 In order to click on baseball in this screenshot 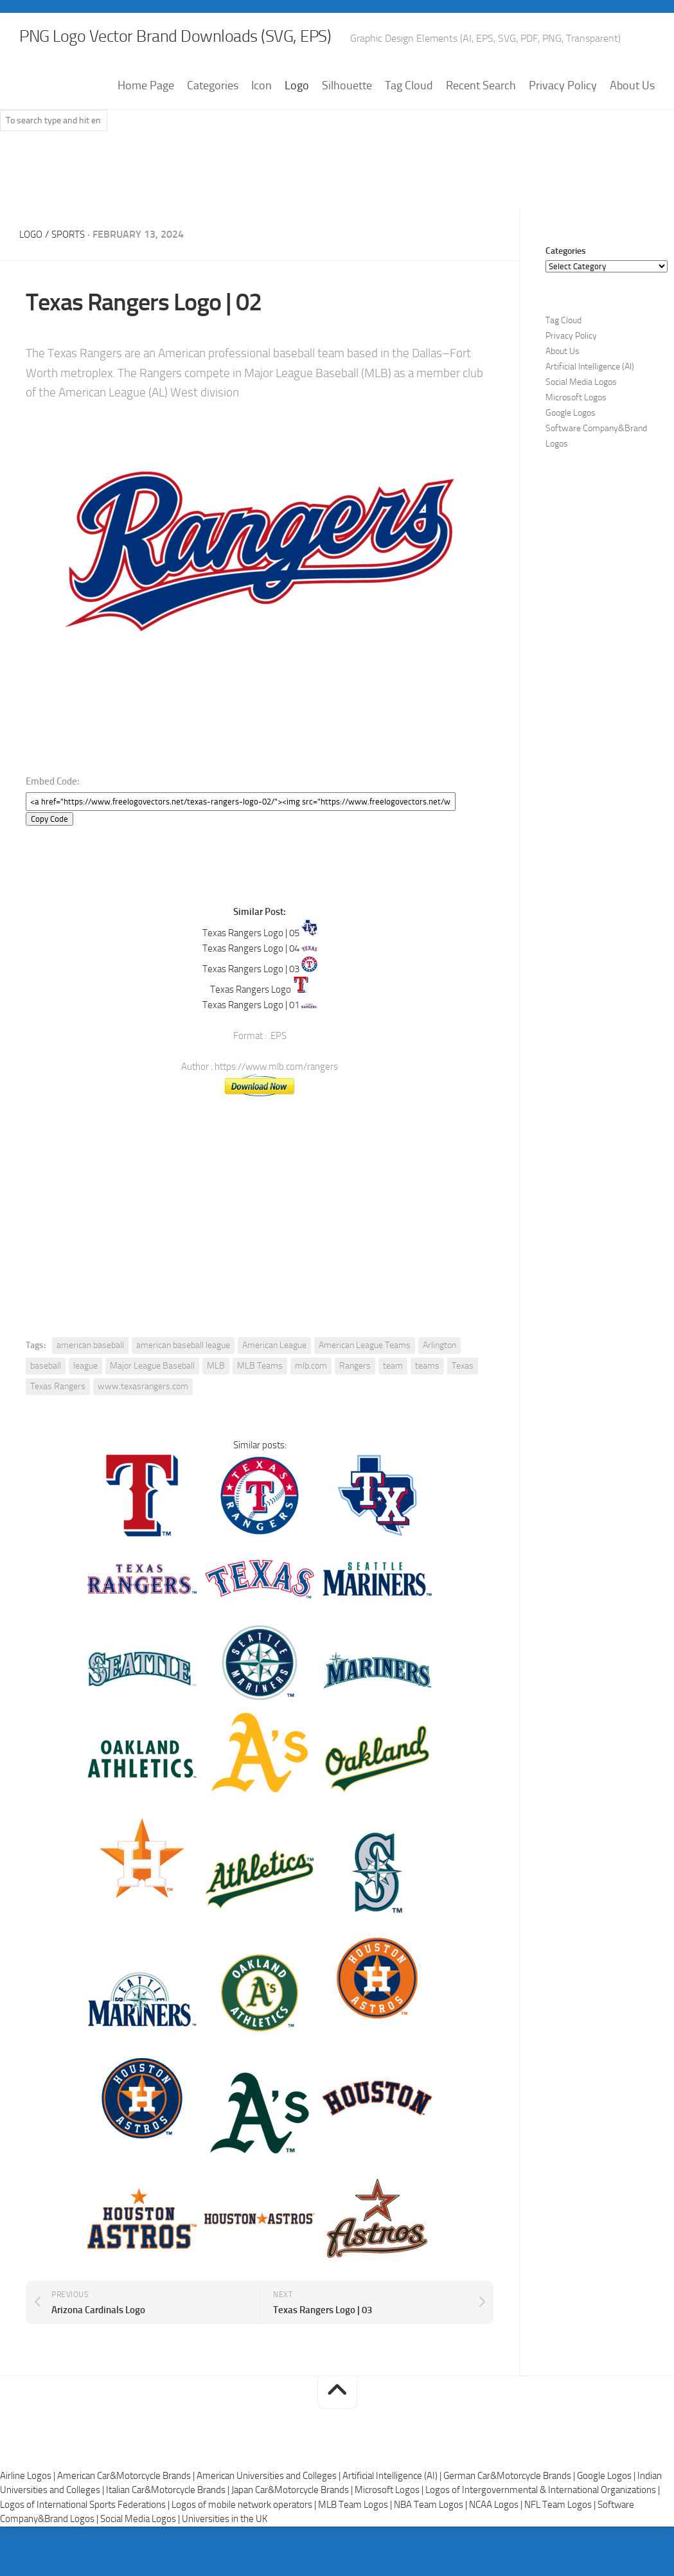, I will do `click(45, 1402)`.